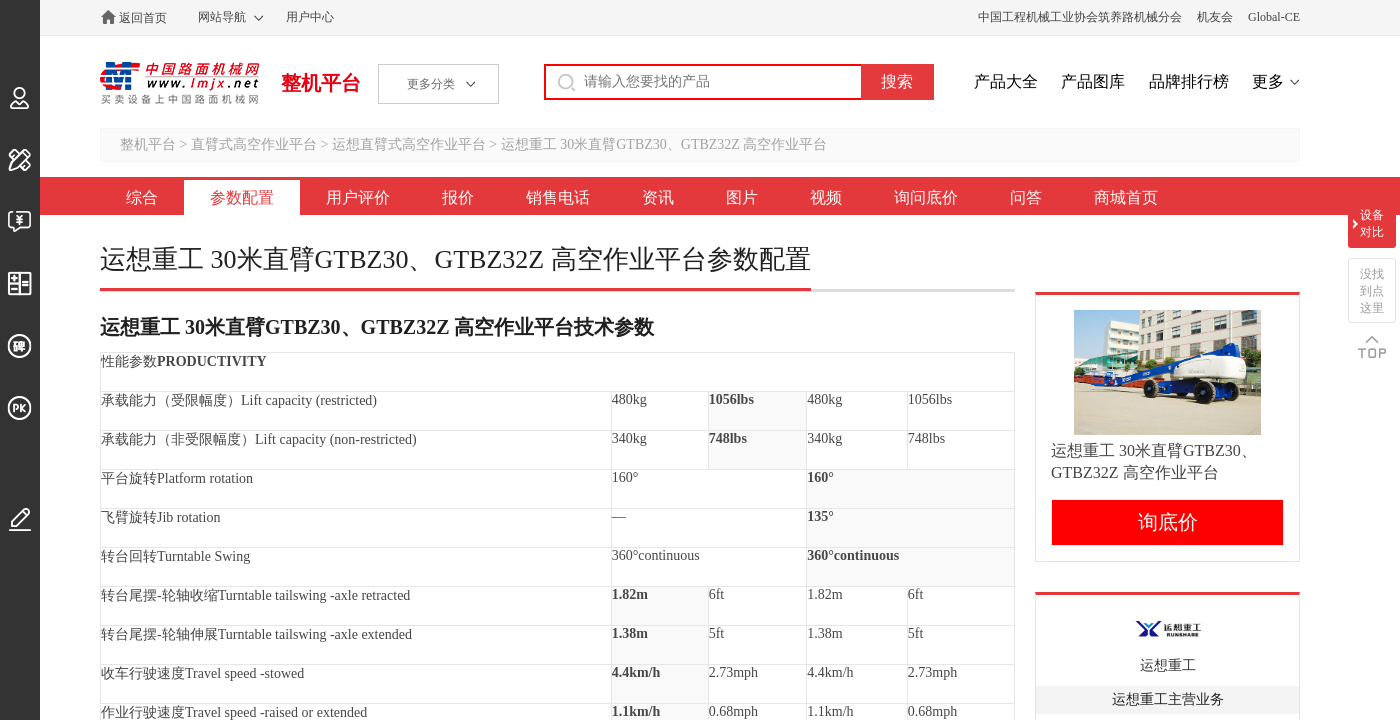 The height and width of the screenshot is (720, 1400). Describe the element at coordinates (179, 83) in the screenshot. I see `中国路面机械网` at that location.